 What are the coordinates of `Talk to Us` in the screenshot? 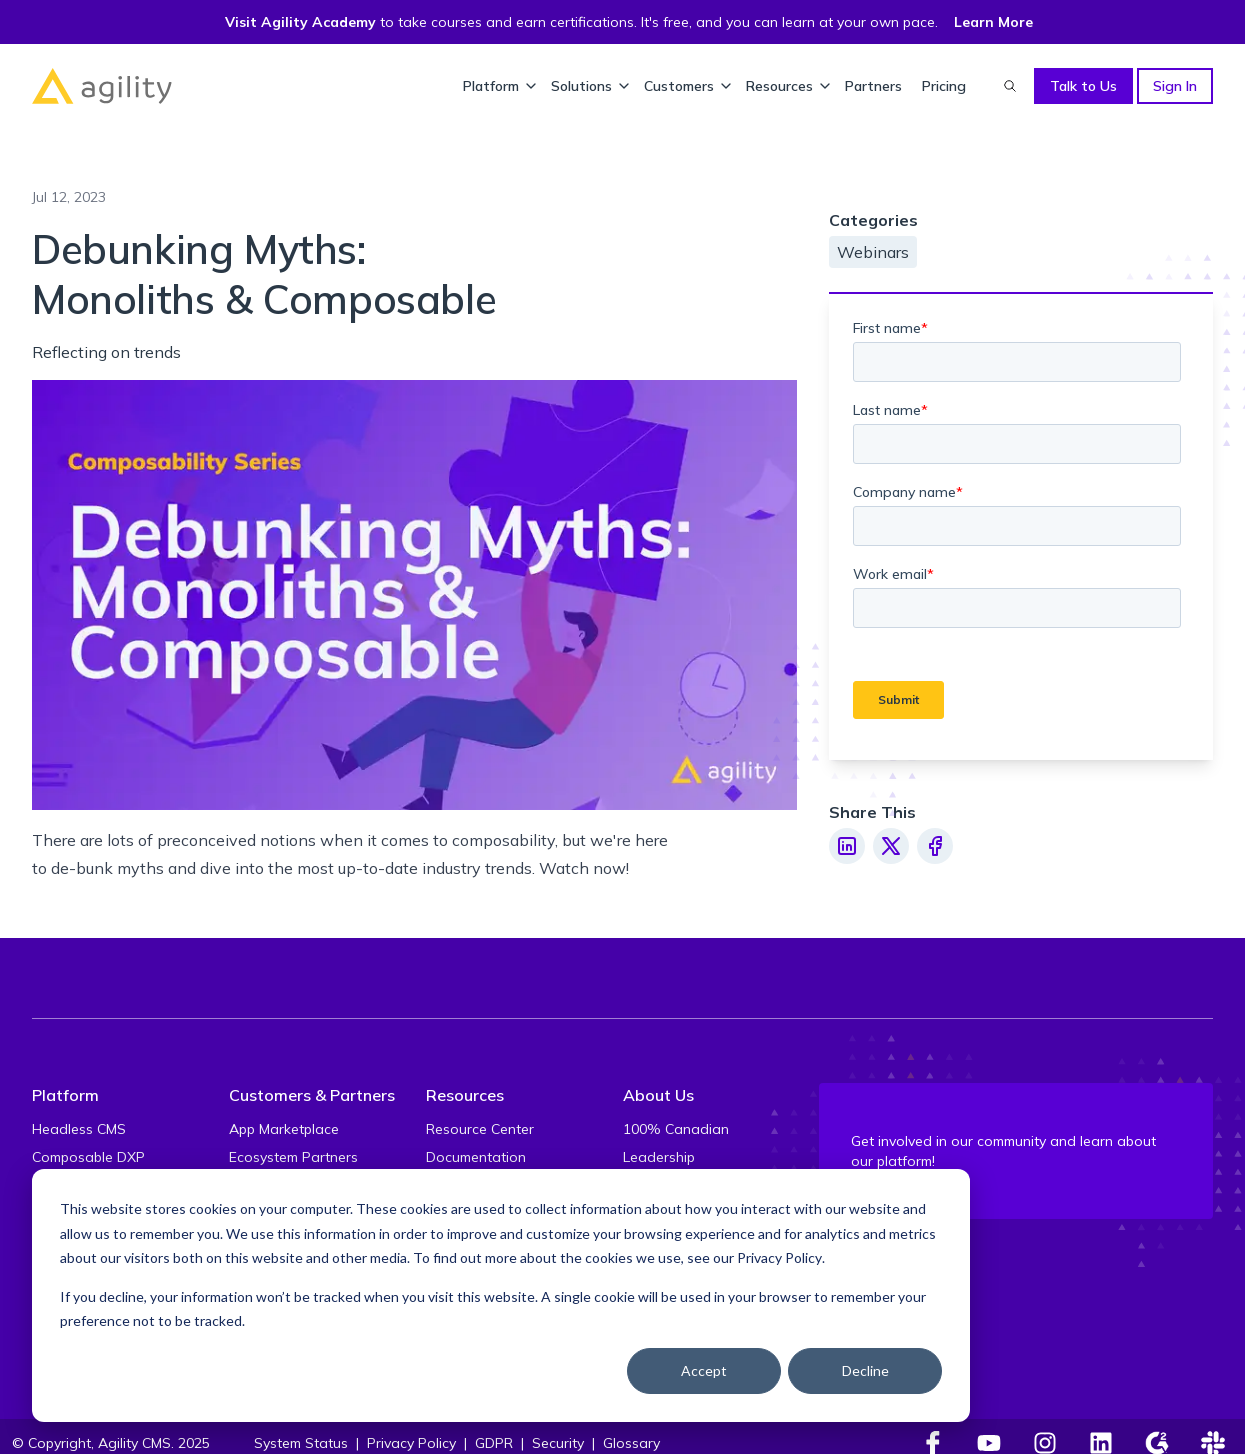 It's located at (1083, 86).